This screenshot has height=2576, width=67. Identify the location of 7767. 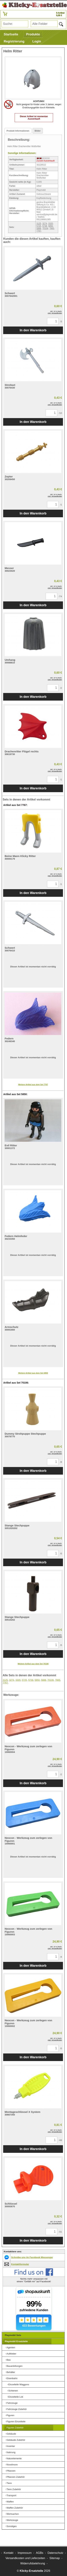
(38, 231).